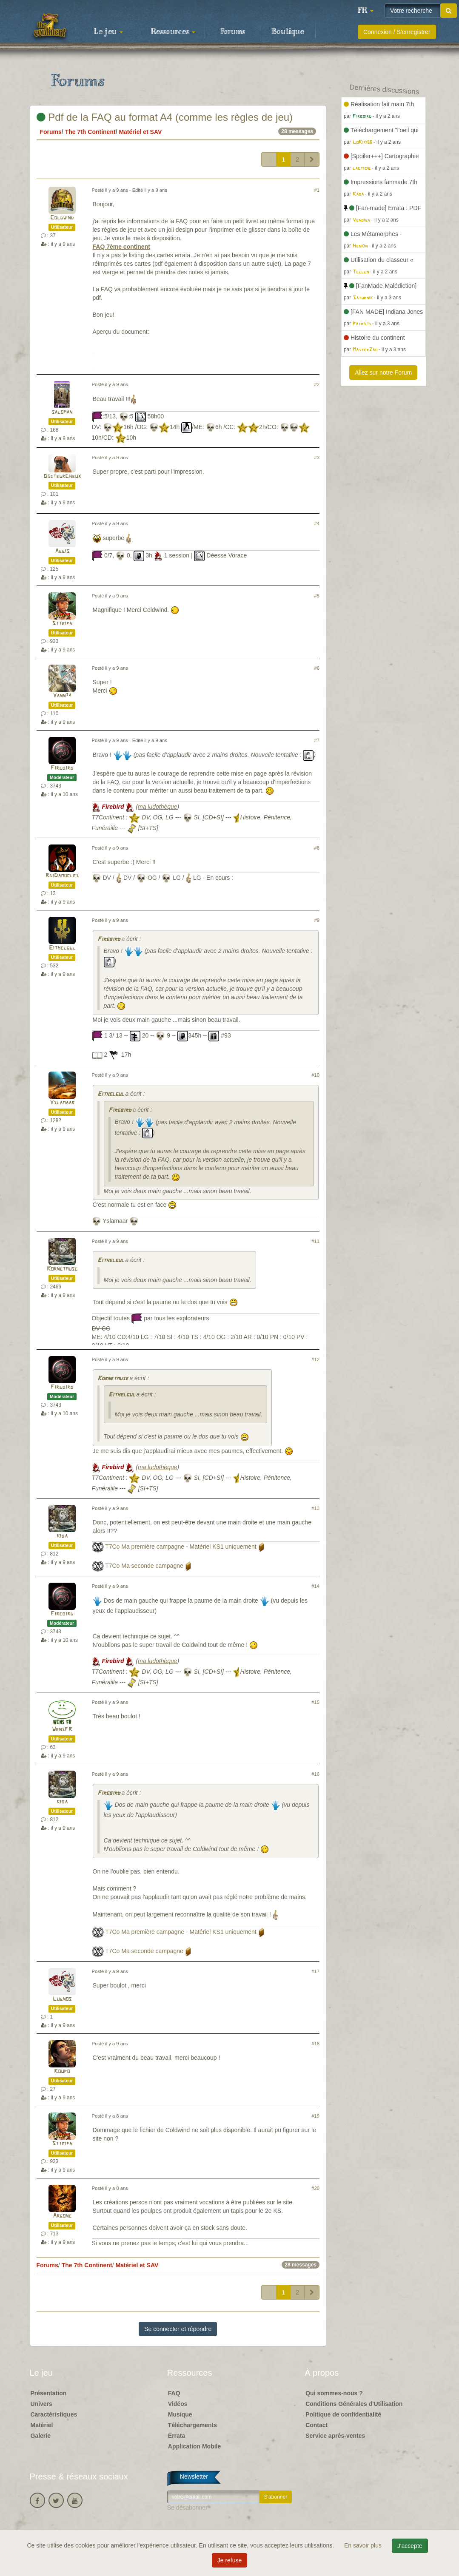  I want to click on kiba, so click(62, 1536).